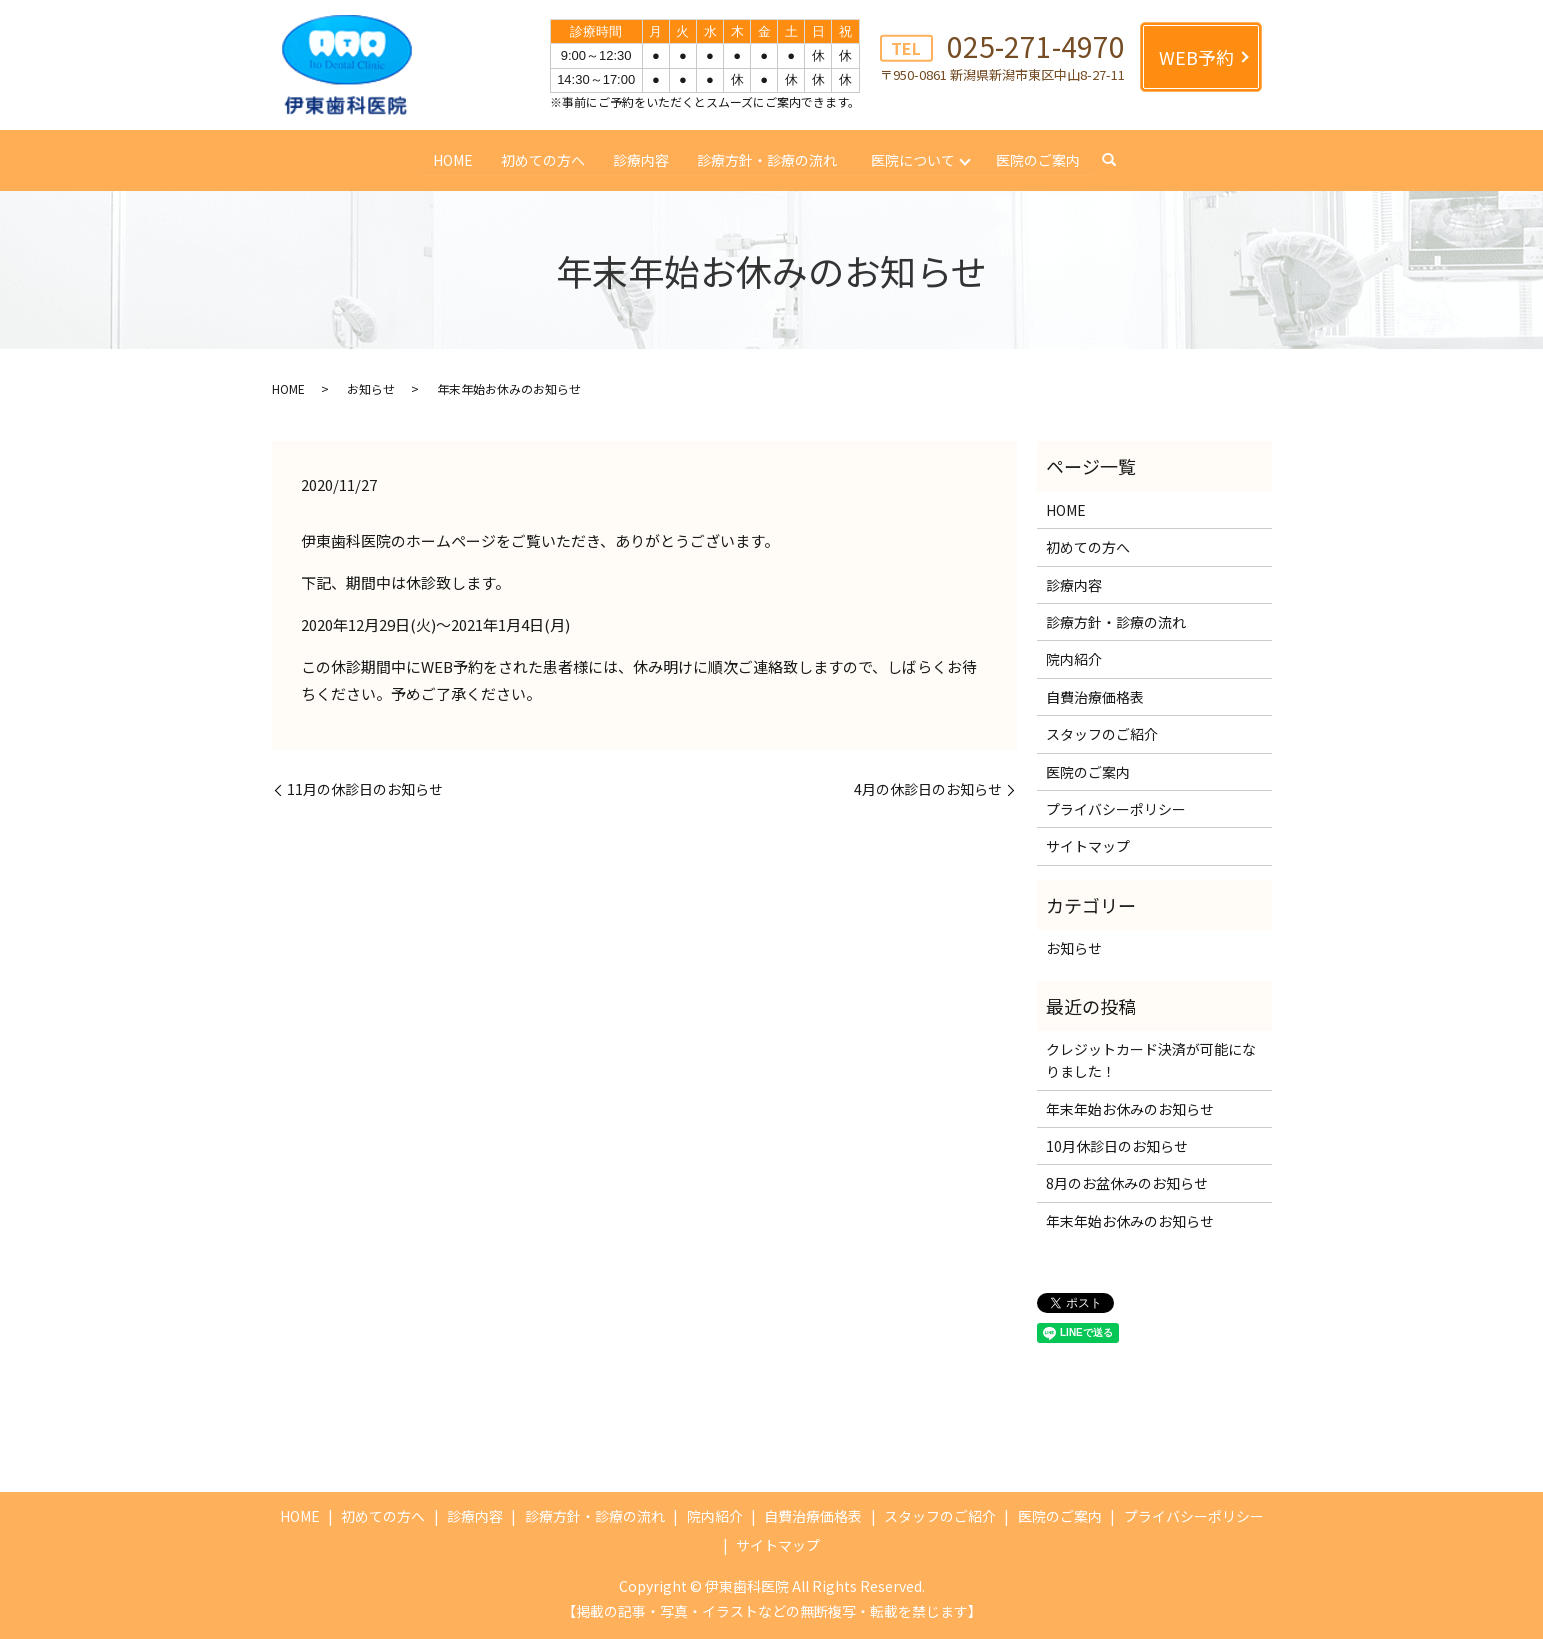  What do you see at coordinates (371, 388) in the screenshot?
I see `お知らせ` at bounding box center [371, 388].